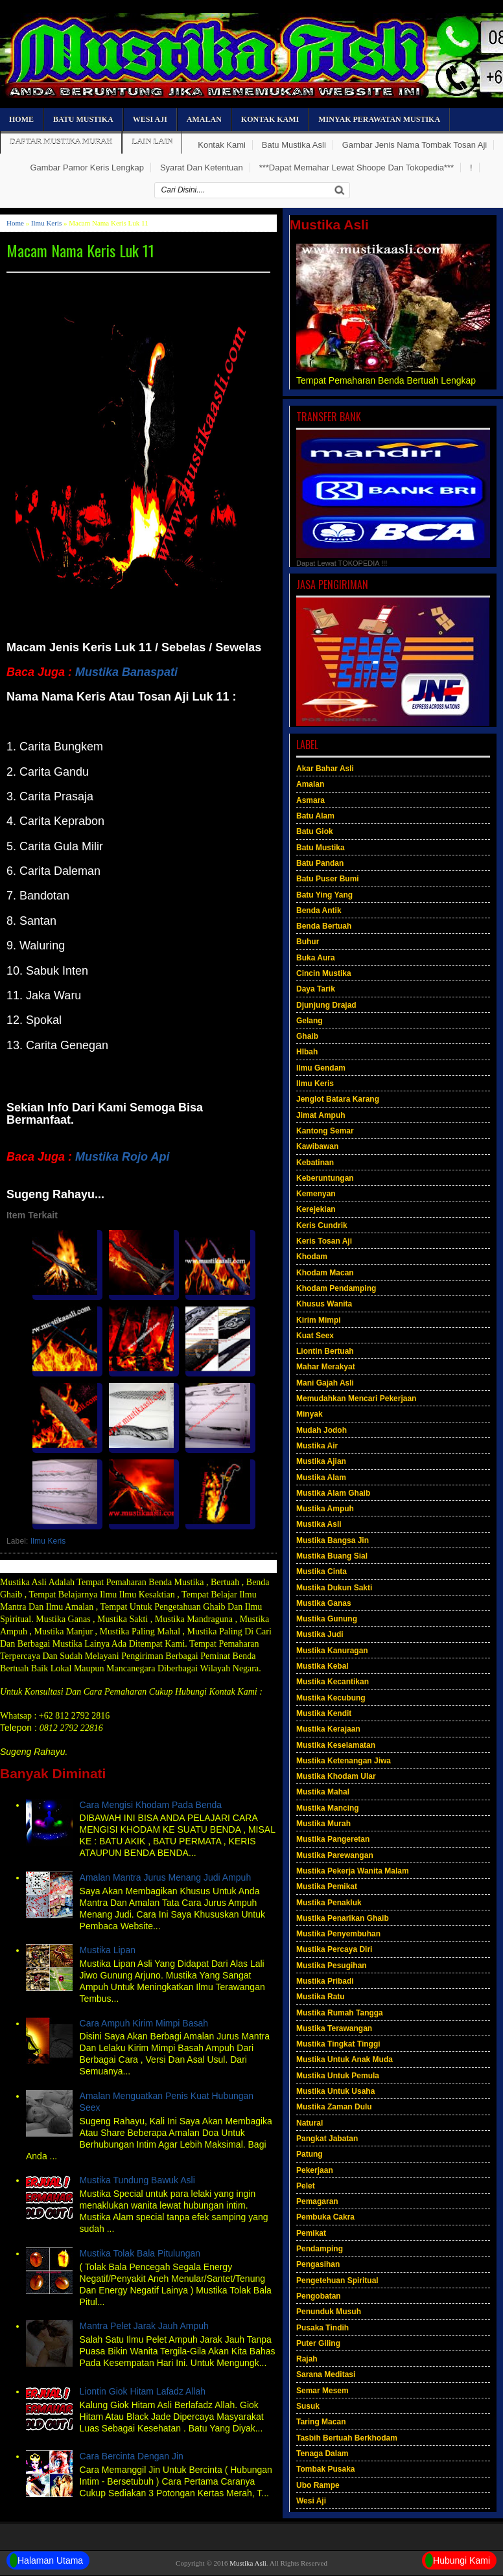 Image resolution: width=503 pixels, height=2576 pixels. Describe the element at coordinates (315, 1162) in the screenshot. I see `Kebatinan` at that location.